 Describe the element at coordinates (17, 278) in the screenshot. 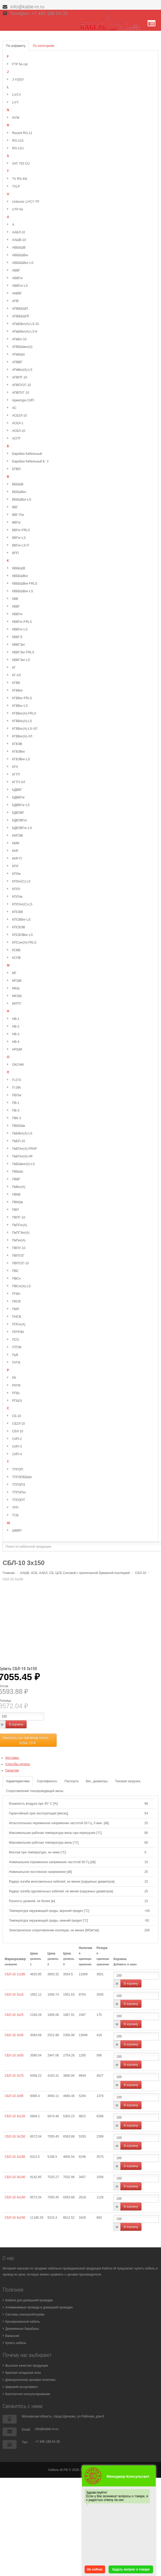

I see `АВВГнг` at that location.